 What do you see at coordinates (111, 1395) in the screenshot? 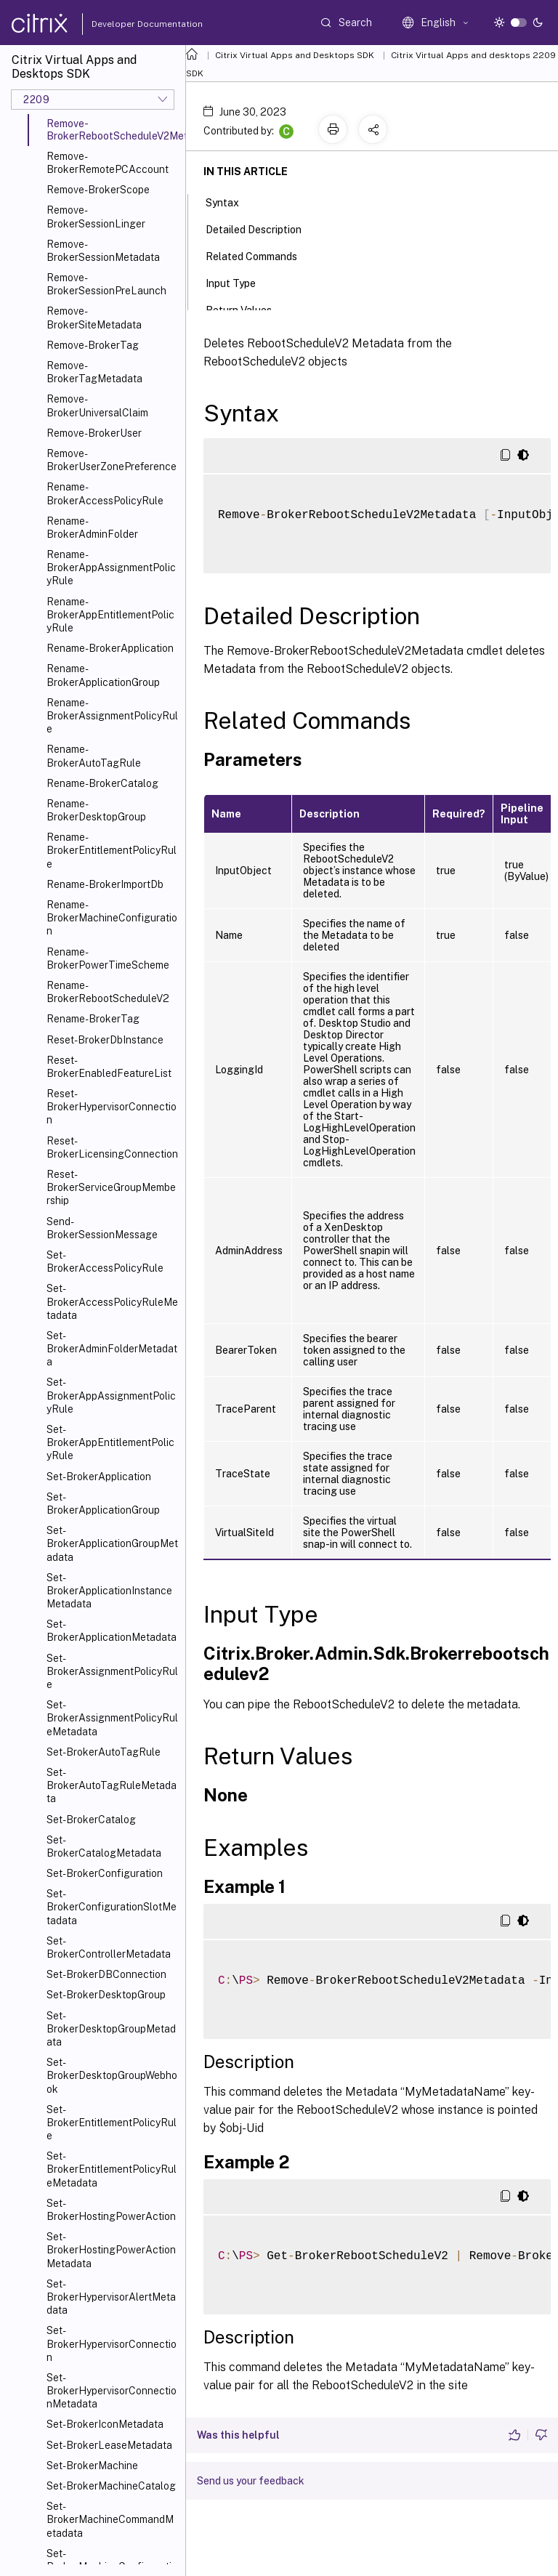
I see `Set-BrokerAppAssignmentPolicyRule` at bounding box center [111, 1395].